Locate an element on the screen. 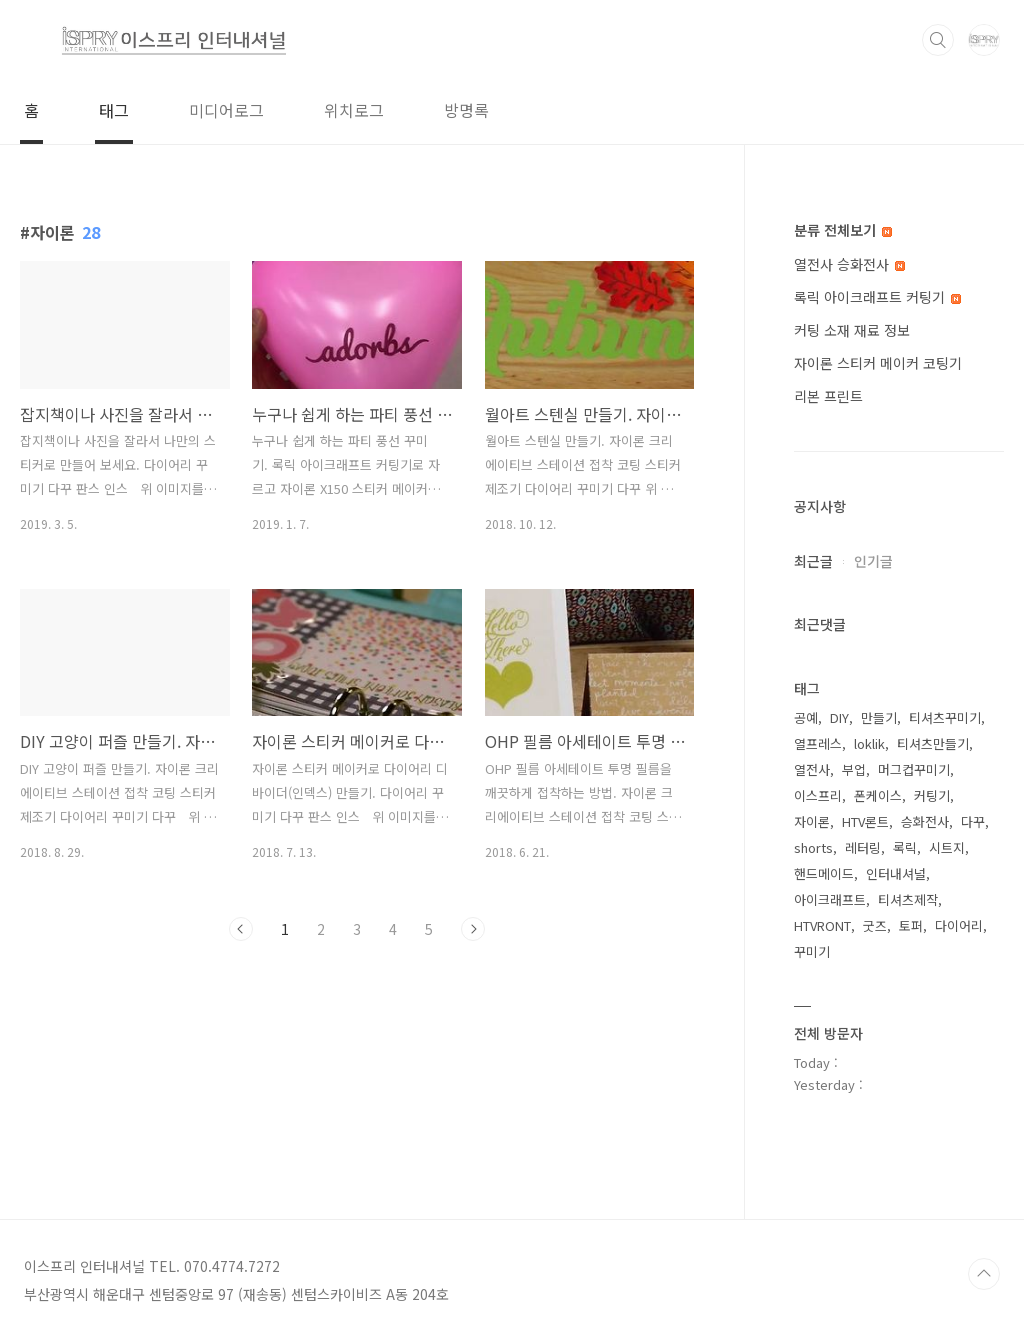 The height and width of the screenshot is (1341, 1024). 레터링 is located at coordinates (863, 847).